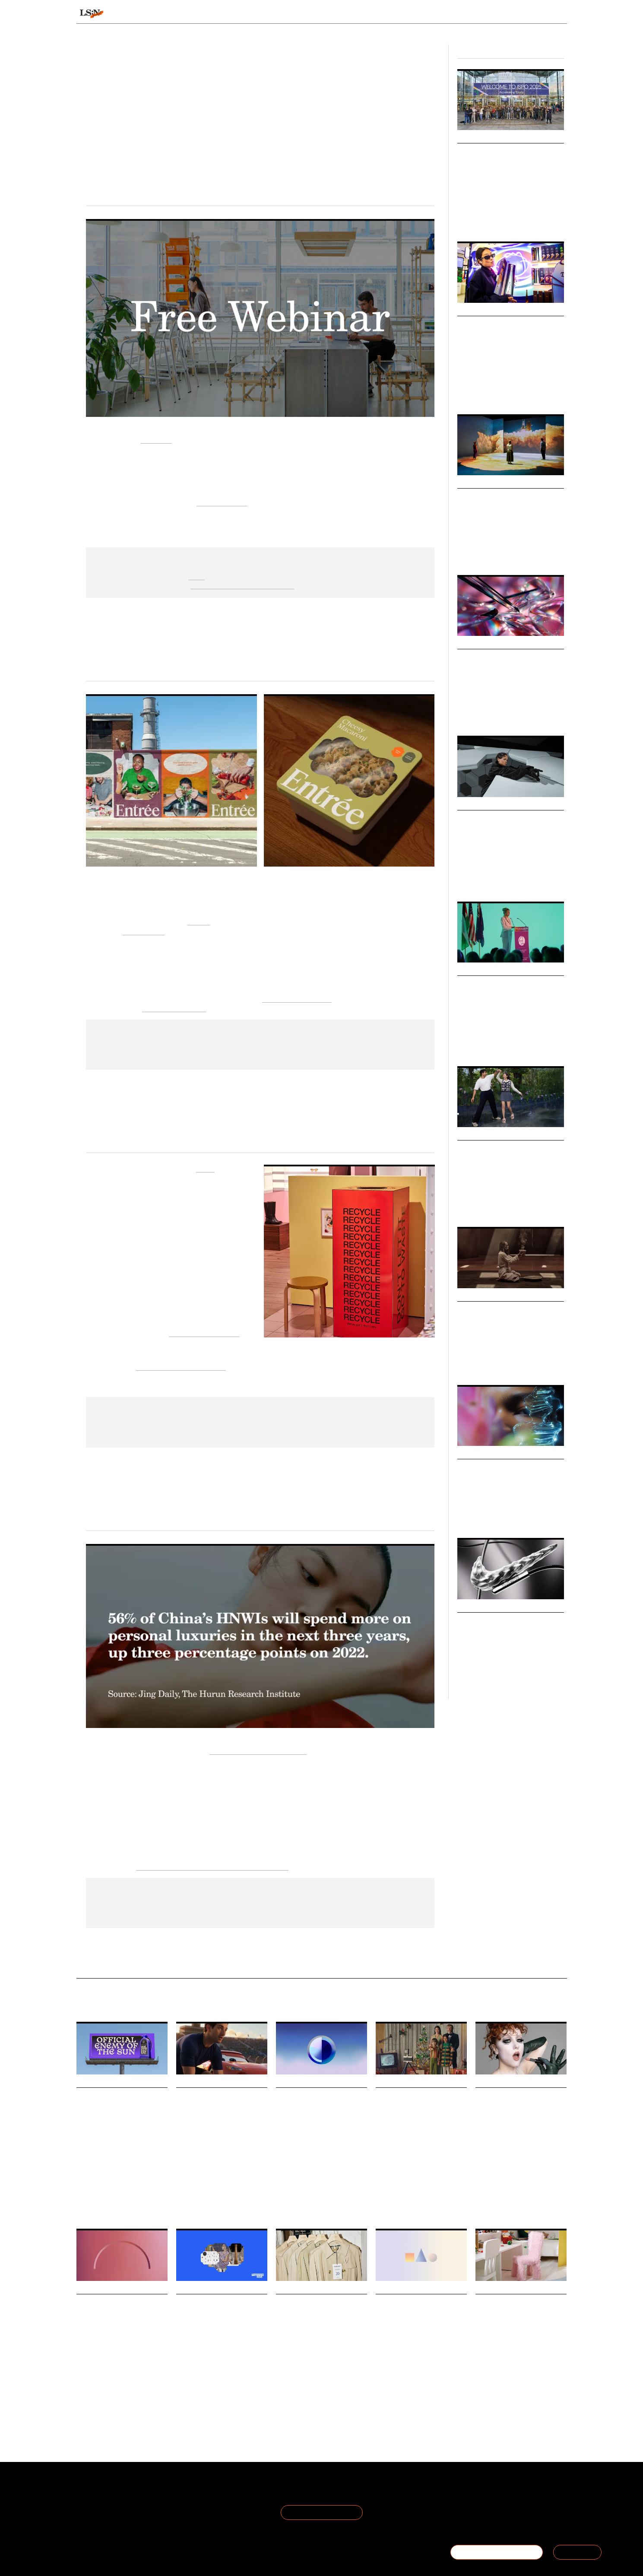 The height and width of the screenshot is (2576, 643). Describe the element at coordinates (262, 13) in the screenshot. I see `Trends` at that location.